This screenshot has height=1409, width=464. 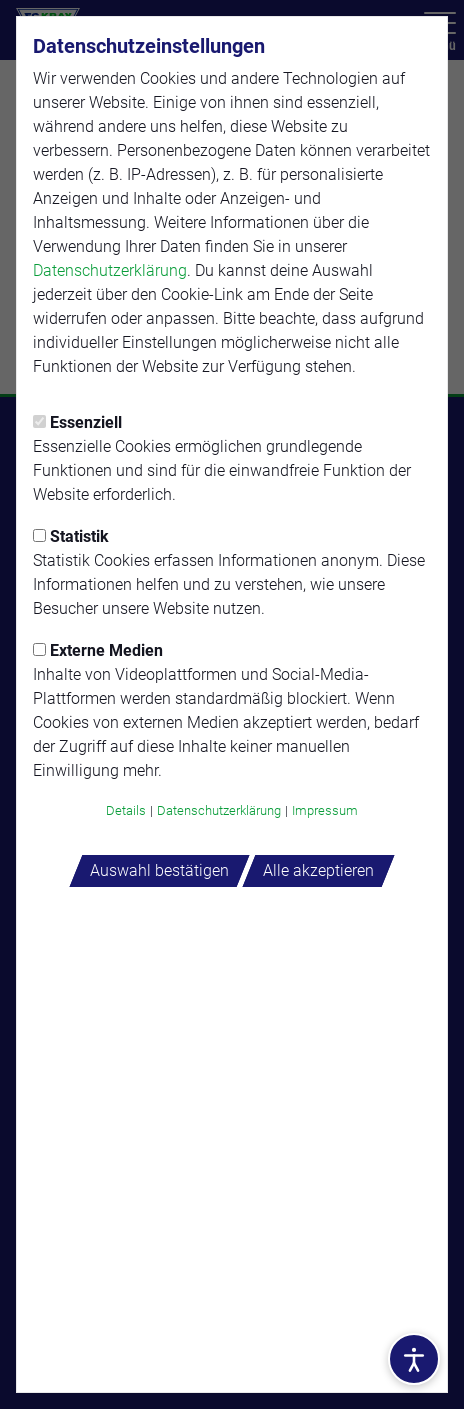 I want to click on Essenziell, so click(x=77, y=422).